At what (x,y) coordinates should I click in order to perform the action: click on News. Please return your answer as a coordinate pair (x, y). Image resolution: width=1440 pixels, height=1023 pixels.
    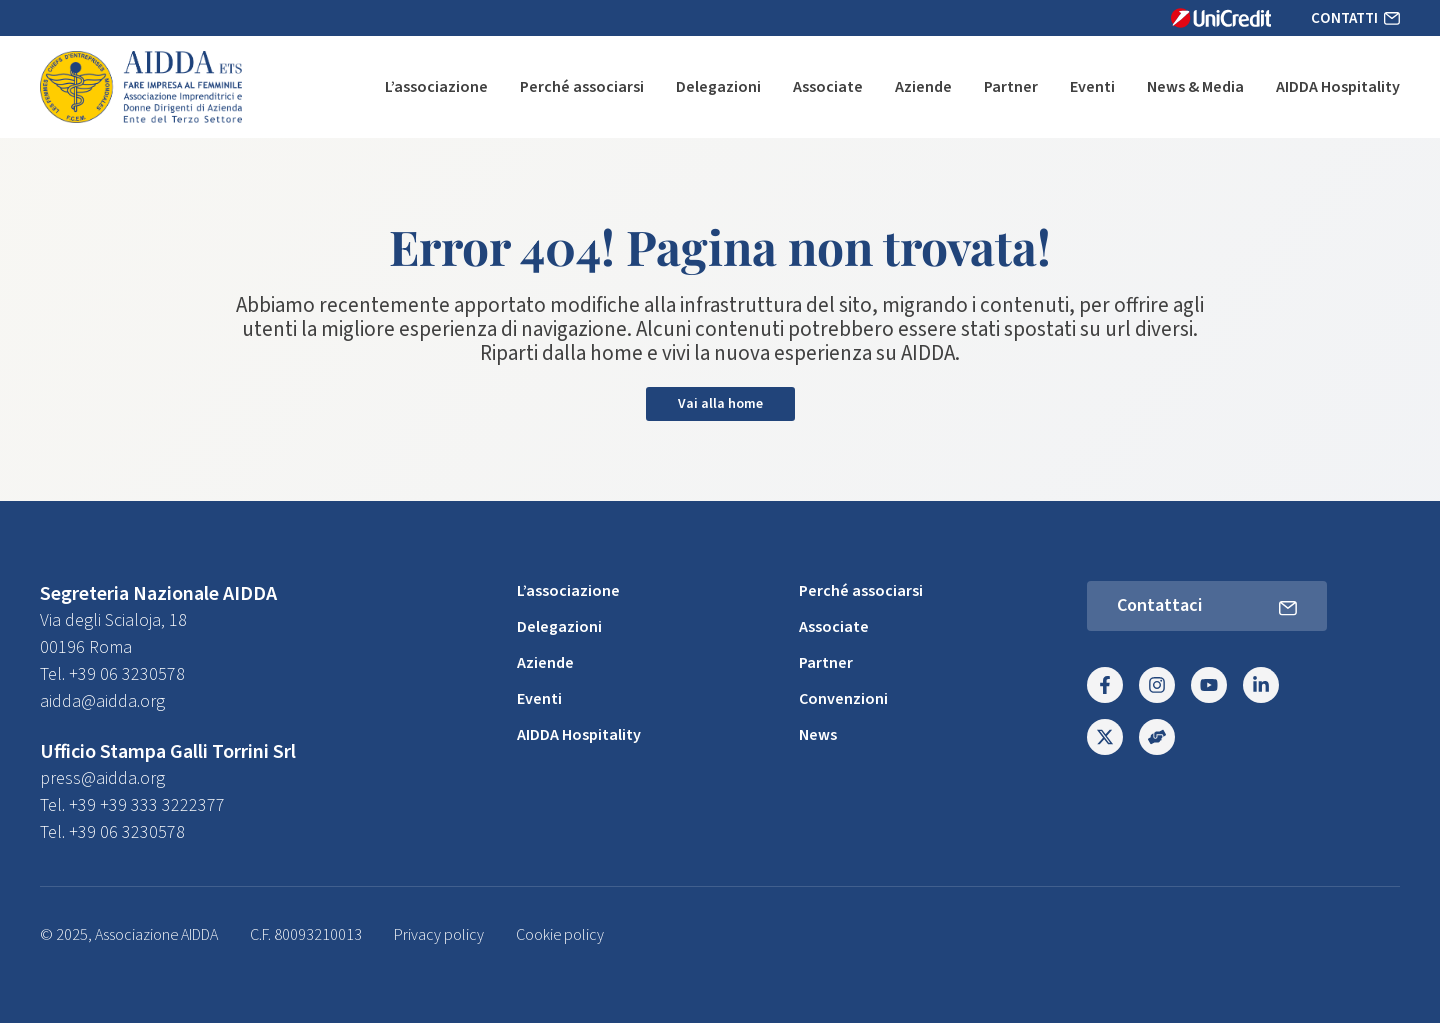
    Looking at the image, I should click on (818, 735).